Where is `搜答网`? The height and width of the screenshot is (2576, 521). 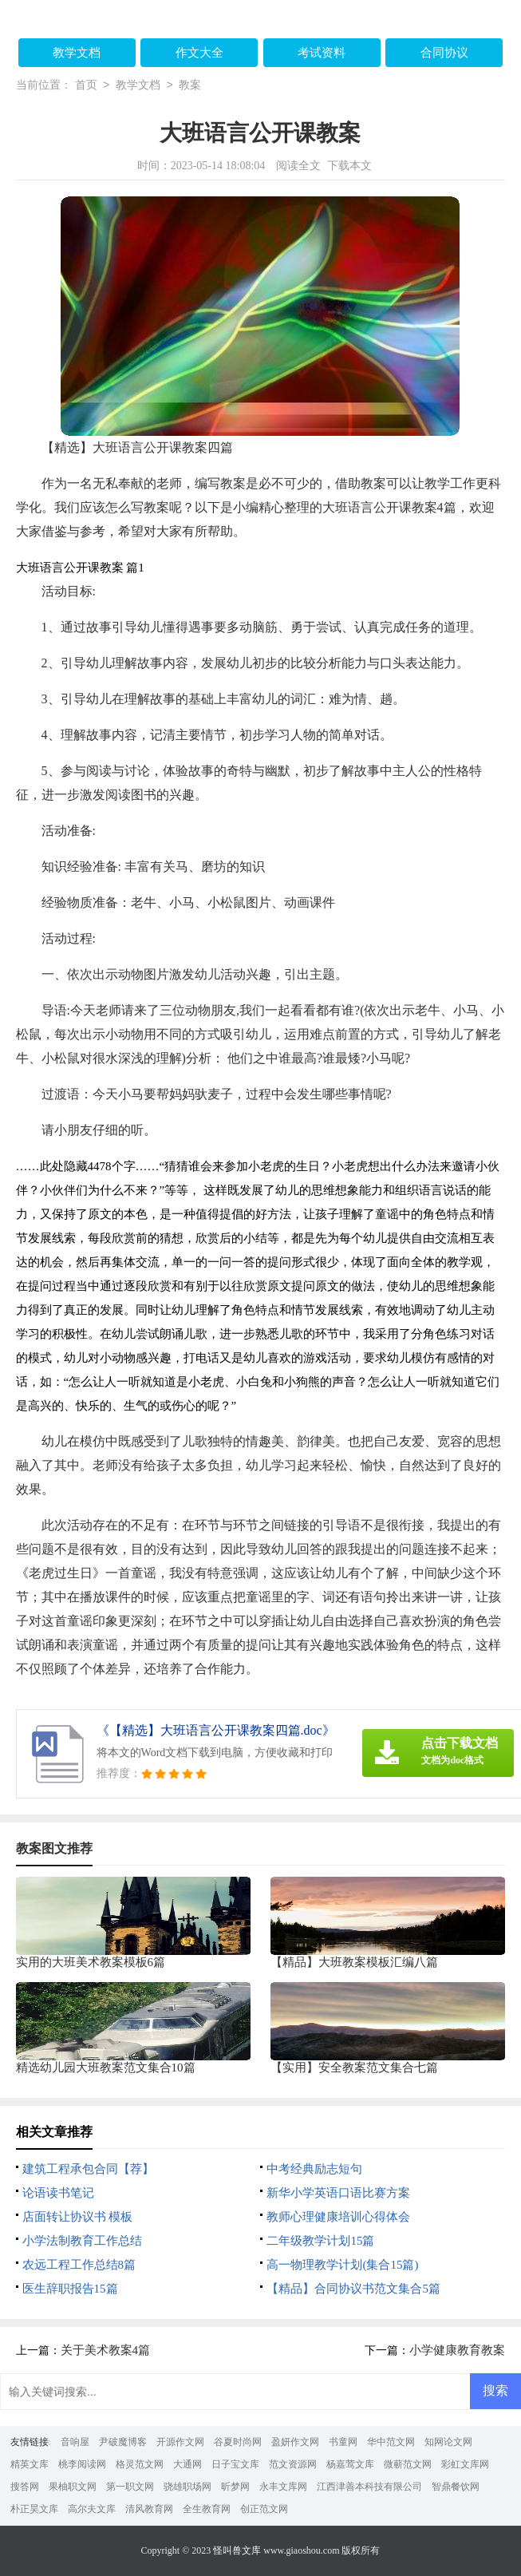
搜答网 is located at coordinates (24, 2486).